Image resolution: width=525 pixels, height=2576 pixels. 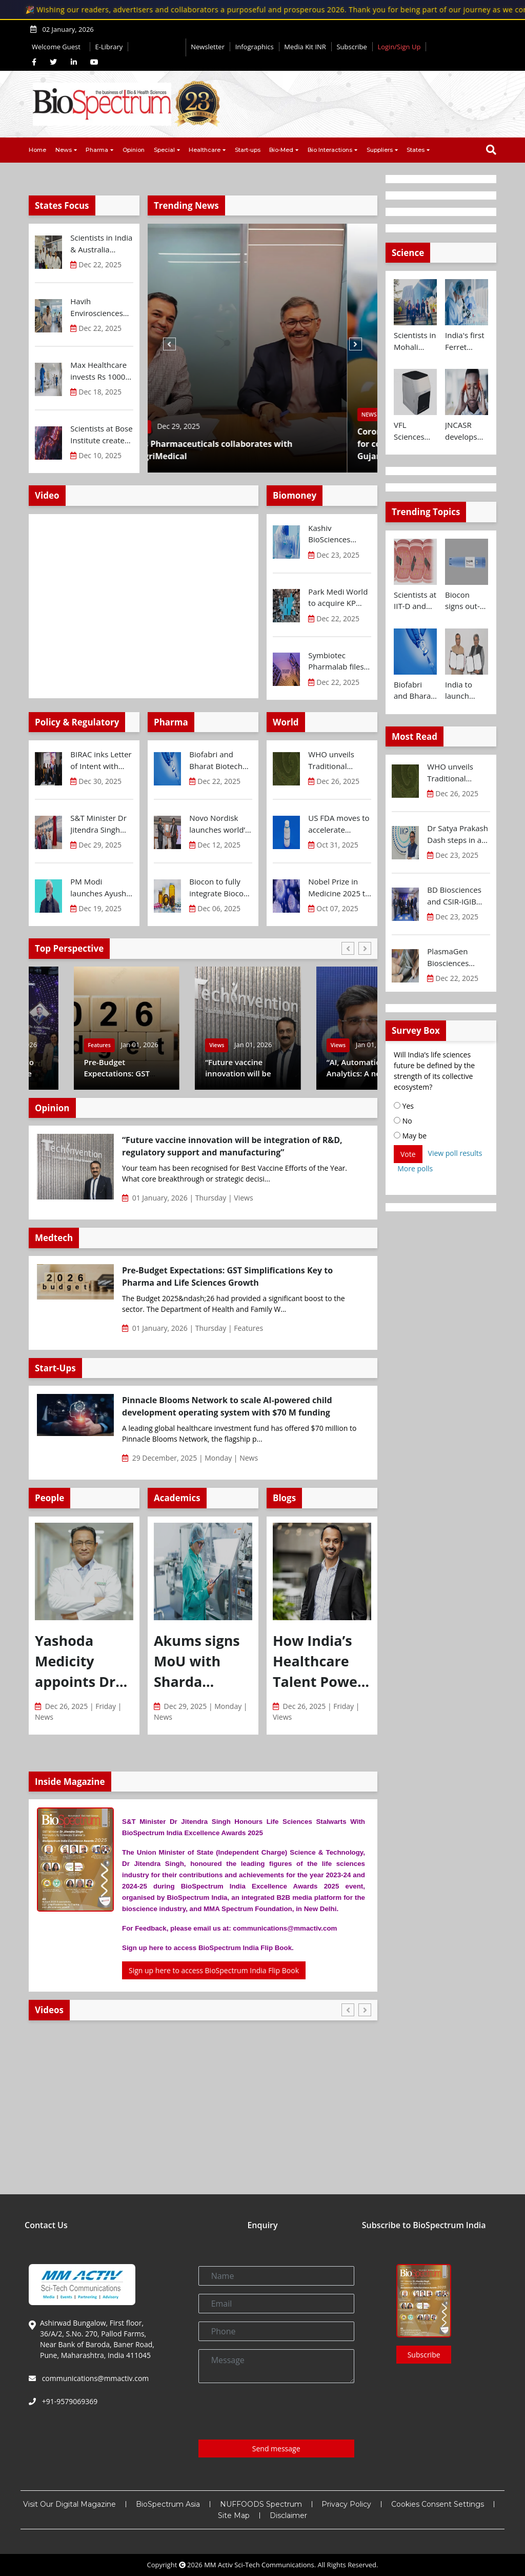 What do you see at coordinates (455, 1153) in the screenshot?
I see `View poll results` at bounding box center [455, 1153].